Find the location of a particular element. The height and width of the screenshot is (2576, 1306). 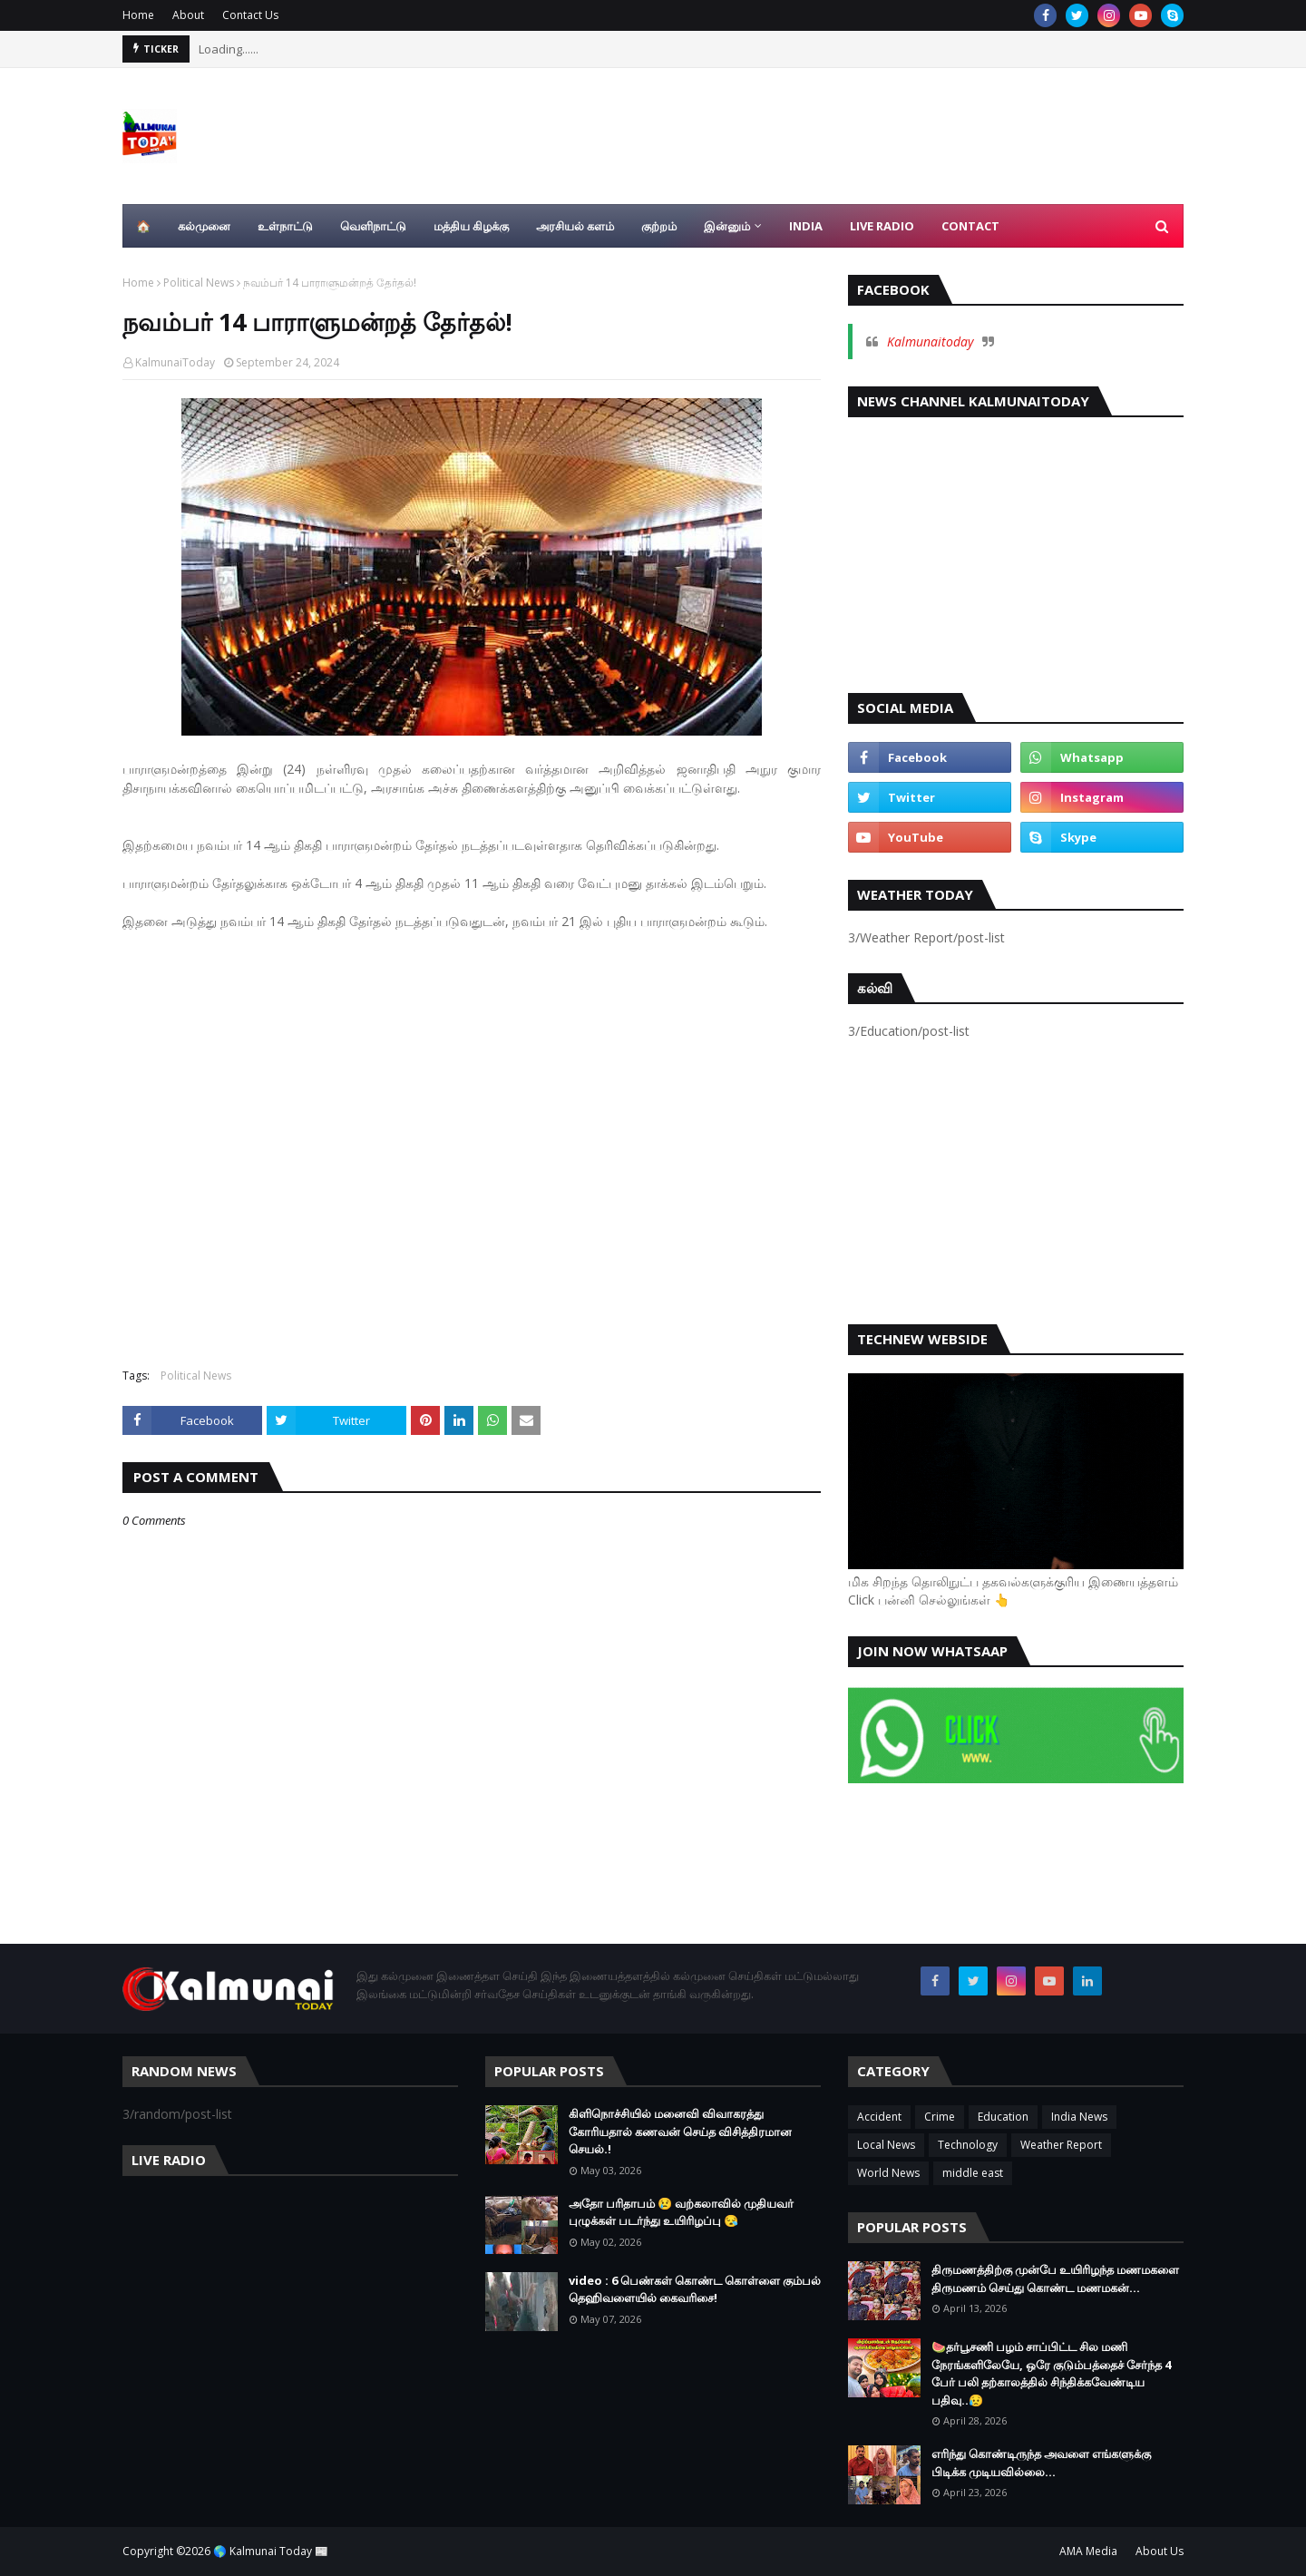

India [menuitem] is located at coordinates (806, 226).